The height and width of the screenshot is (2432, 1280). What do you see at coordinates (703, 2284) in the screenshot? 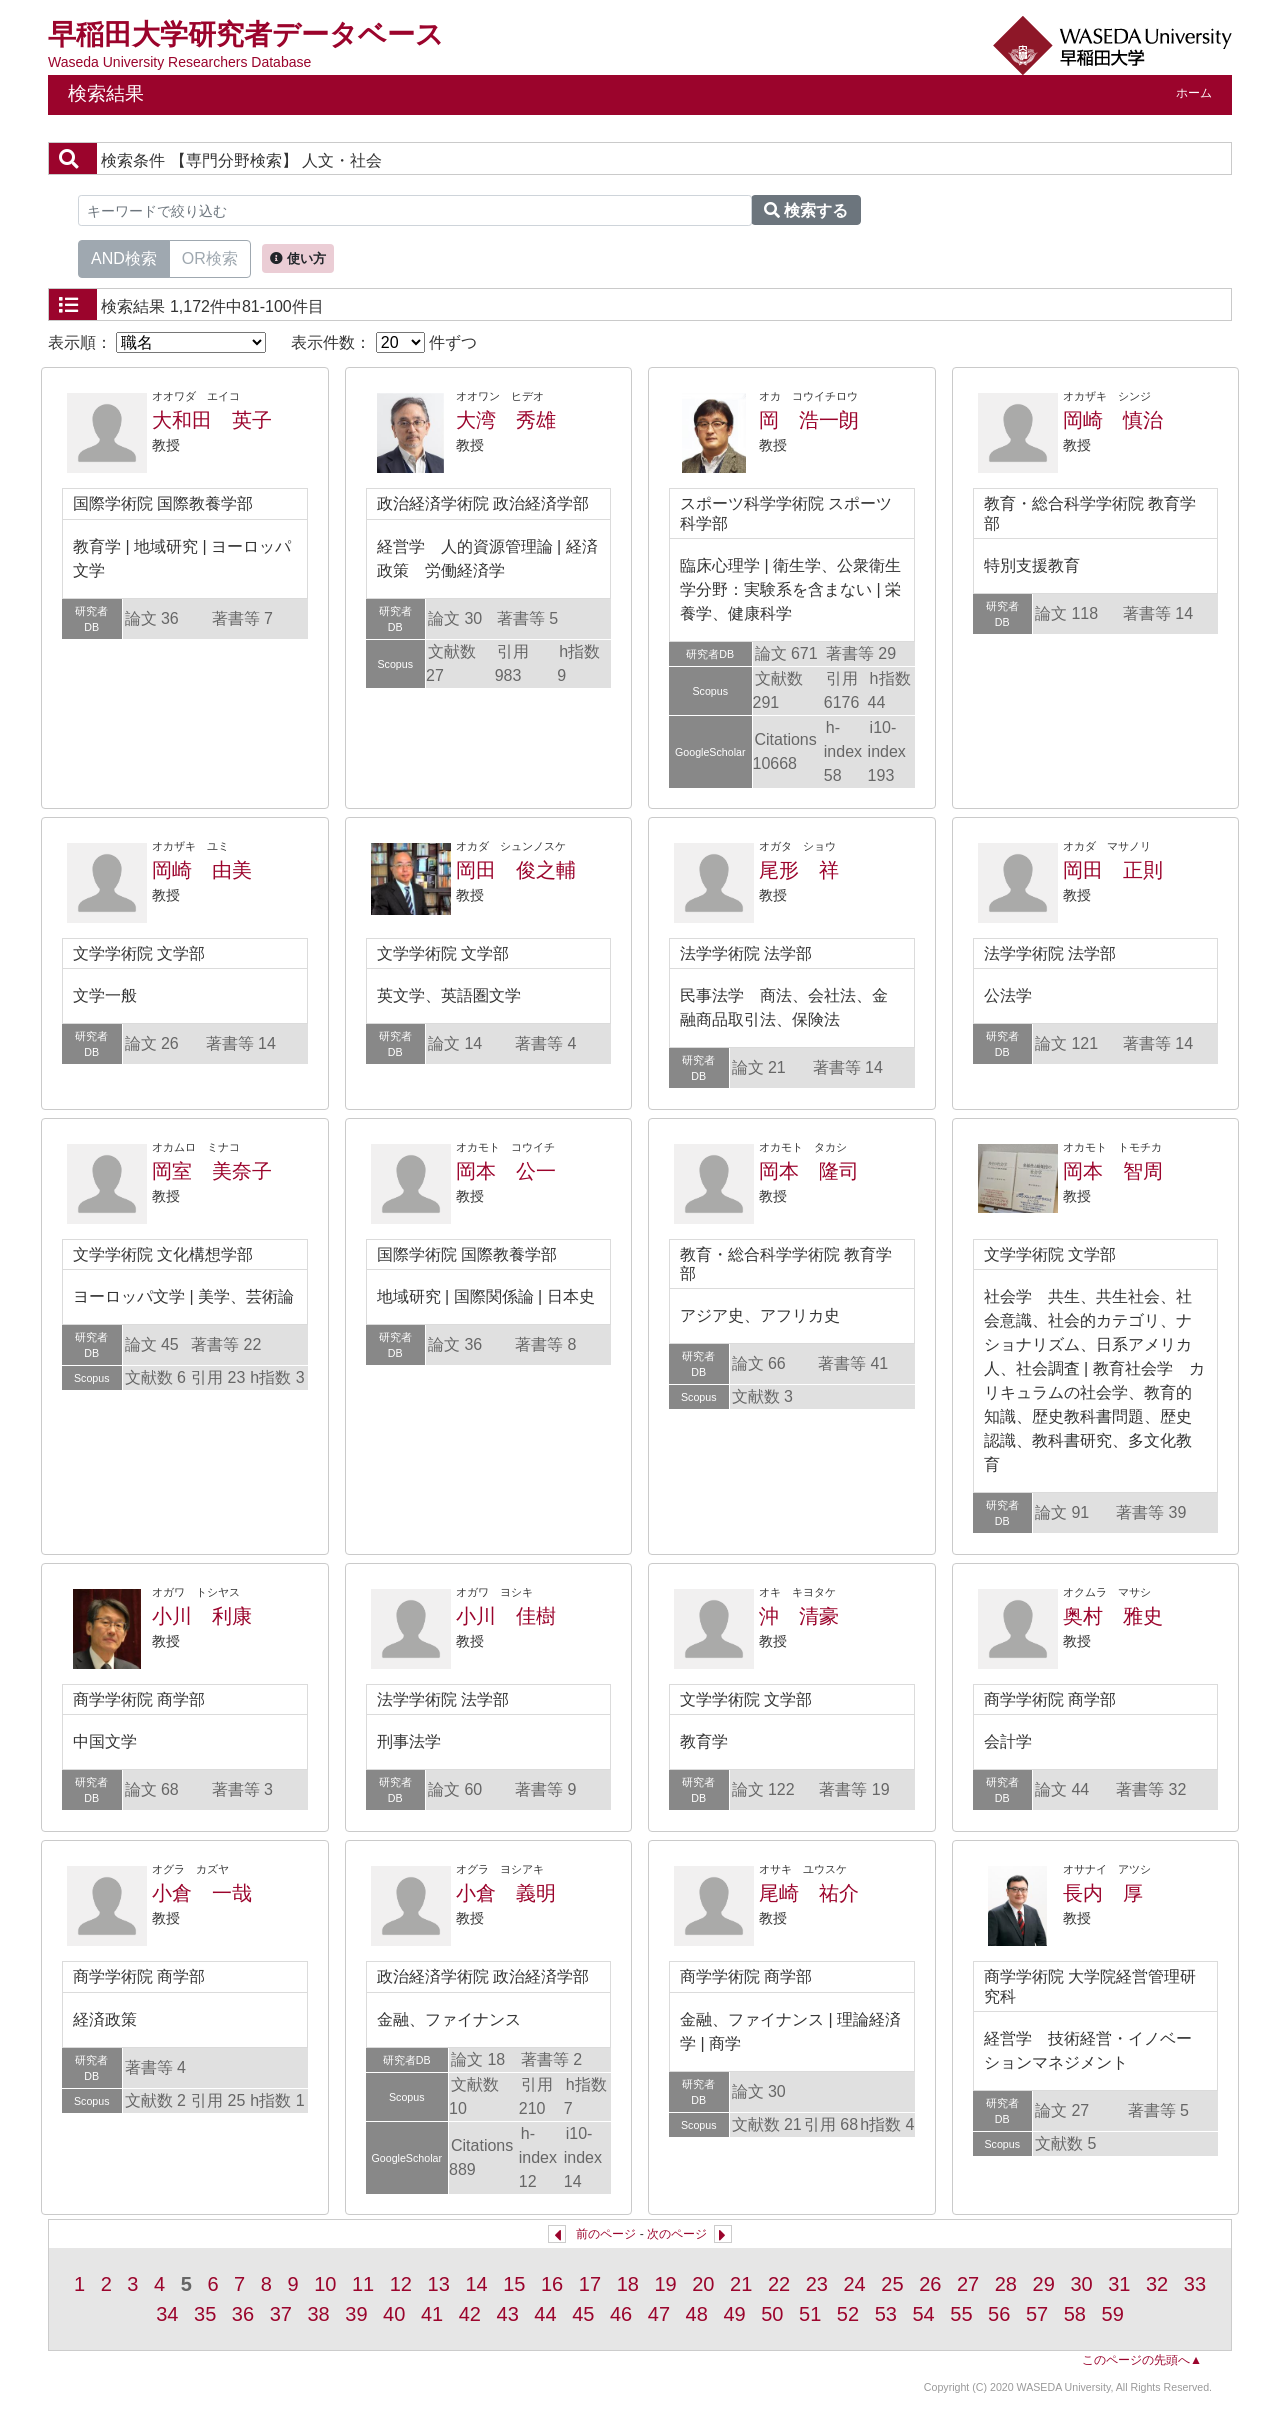
I see `20` at bounding box center [703, 2284].